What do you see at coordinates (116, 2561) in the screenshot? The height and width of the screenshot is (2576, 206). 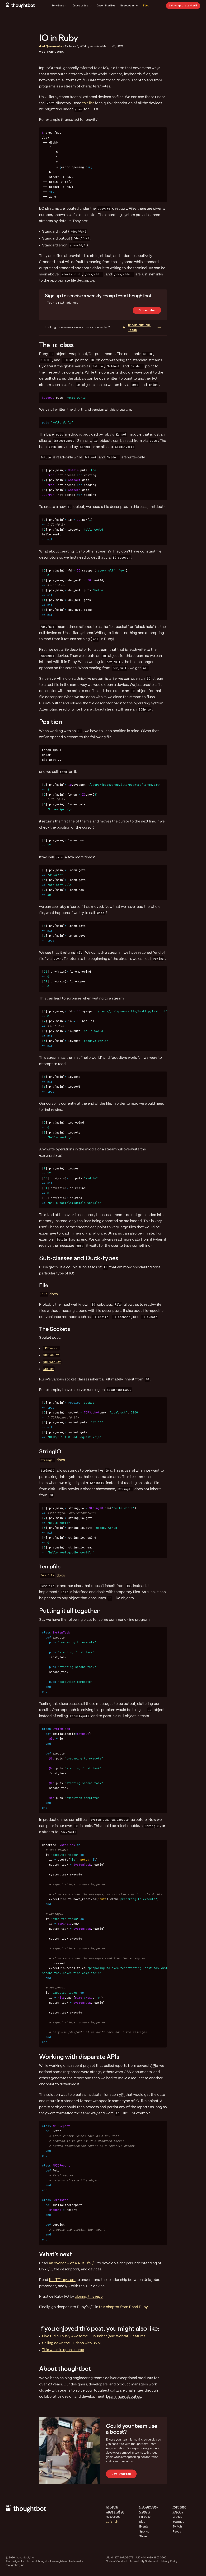 I see `Code of Conduct` at bounding box center [116, 2561].